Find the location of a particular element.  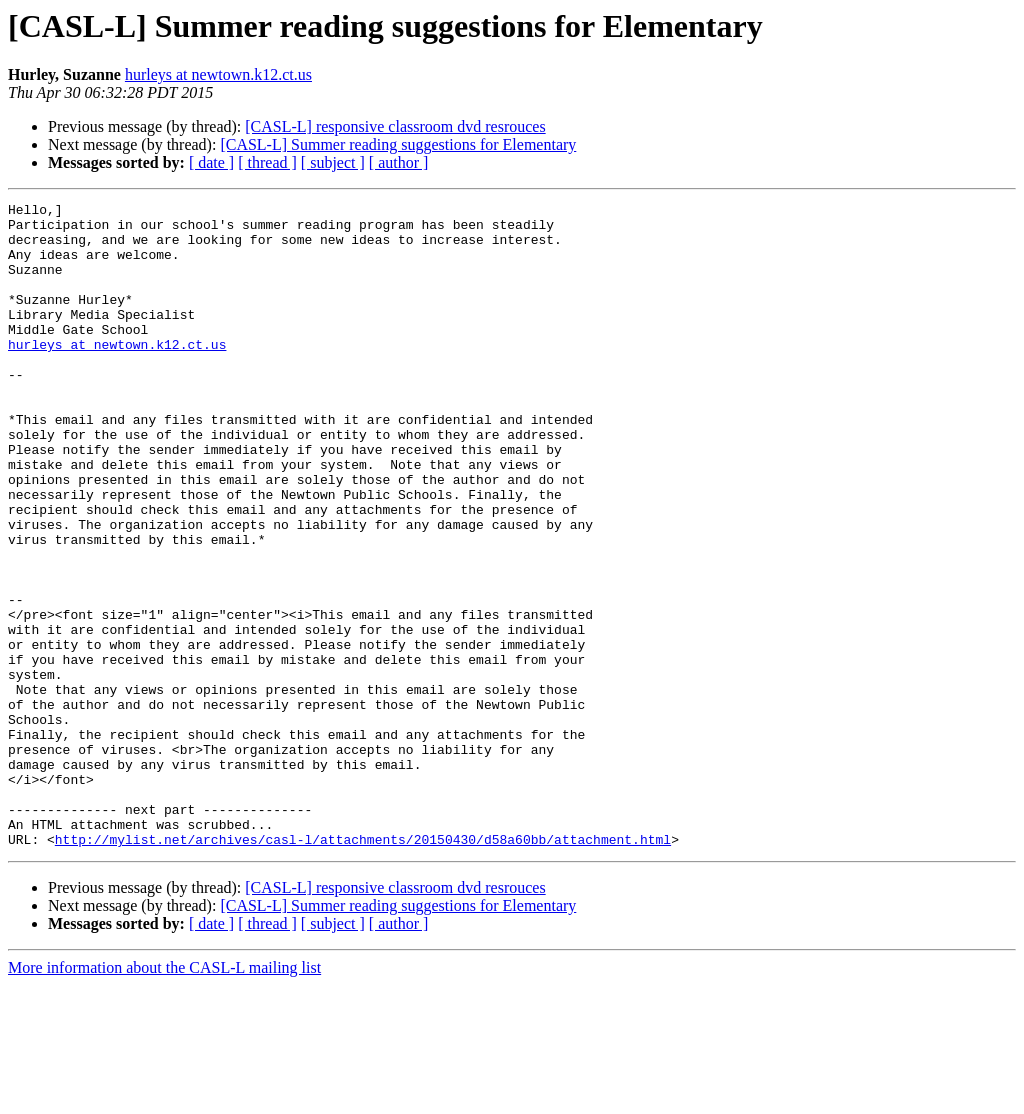

[CASL-L] responsive classroom dvd resrouces is located at coordinates (395, 126).